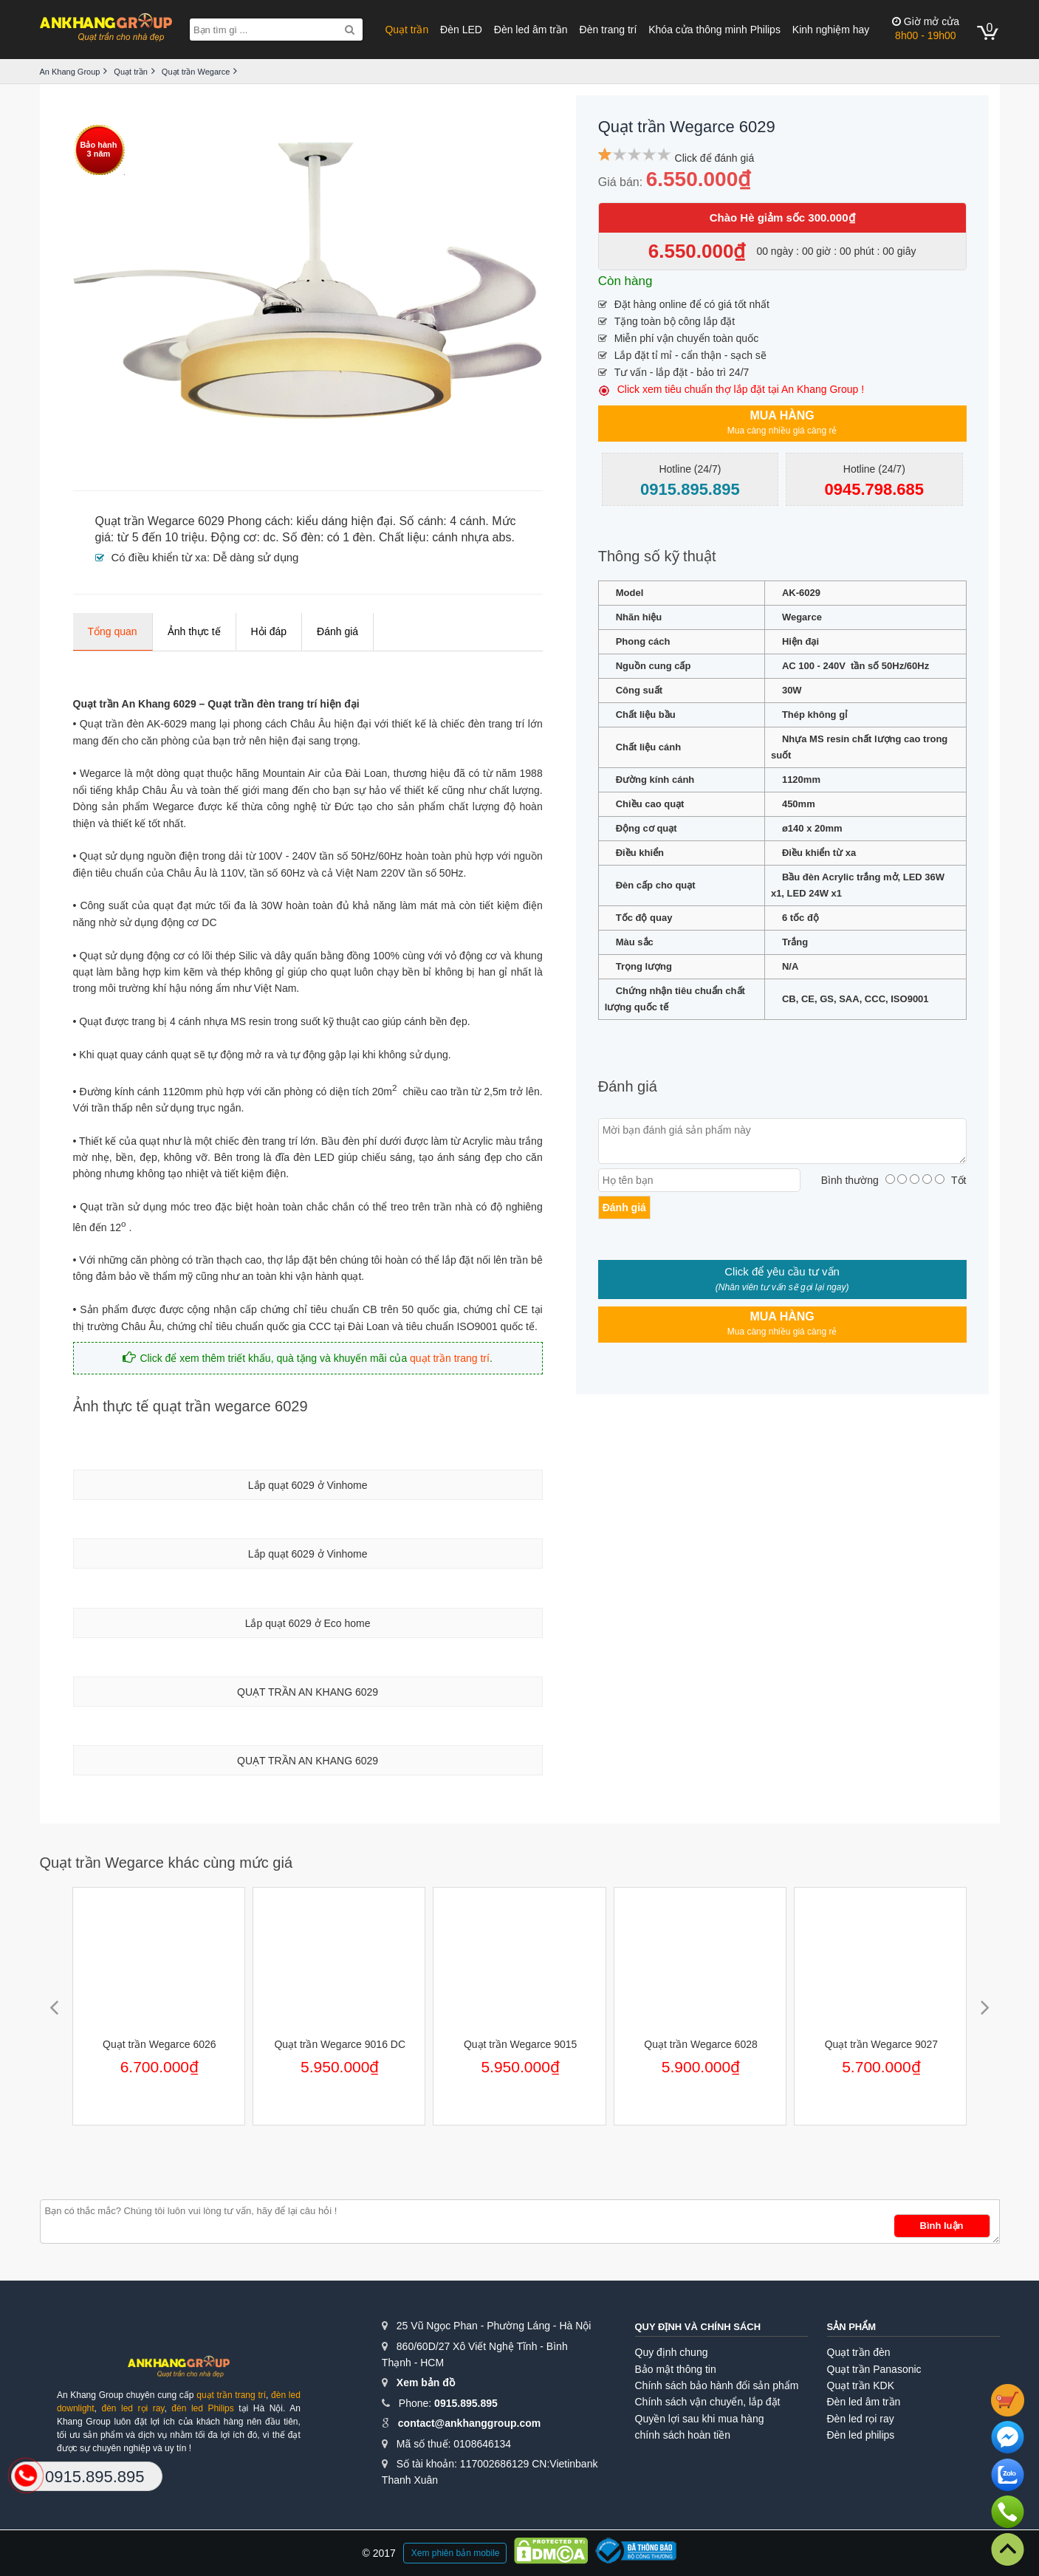 The height and width of the screenshot is (2576, 1039). Describe the element at coordinates (715, 158) in the screenshot. I see `Click để đánh giá` at that location.